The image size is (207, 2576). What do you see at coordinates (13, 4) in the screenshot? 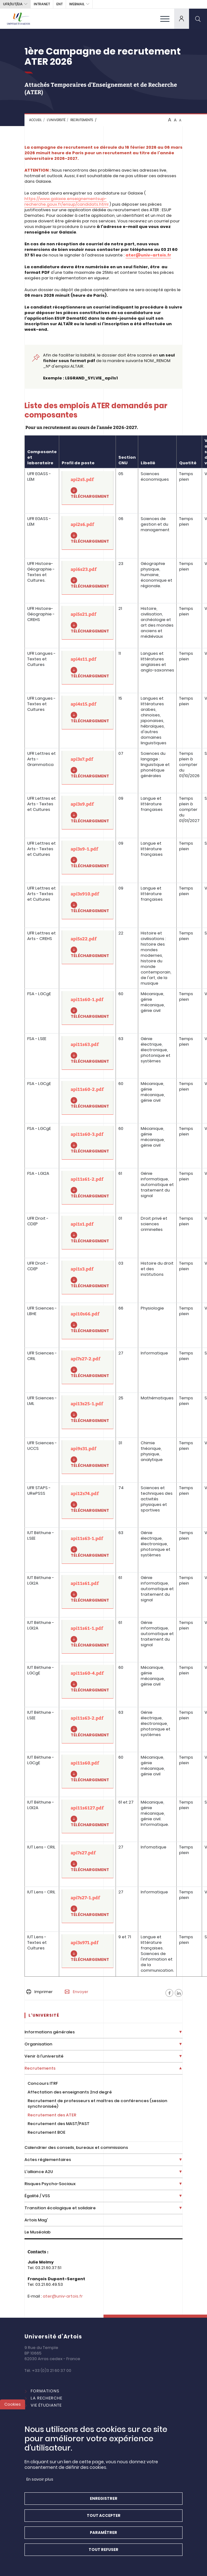
I see `UFR/IUT/EIA [button]` at bounding box center [13, 4].